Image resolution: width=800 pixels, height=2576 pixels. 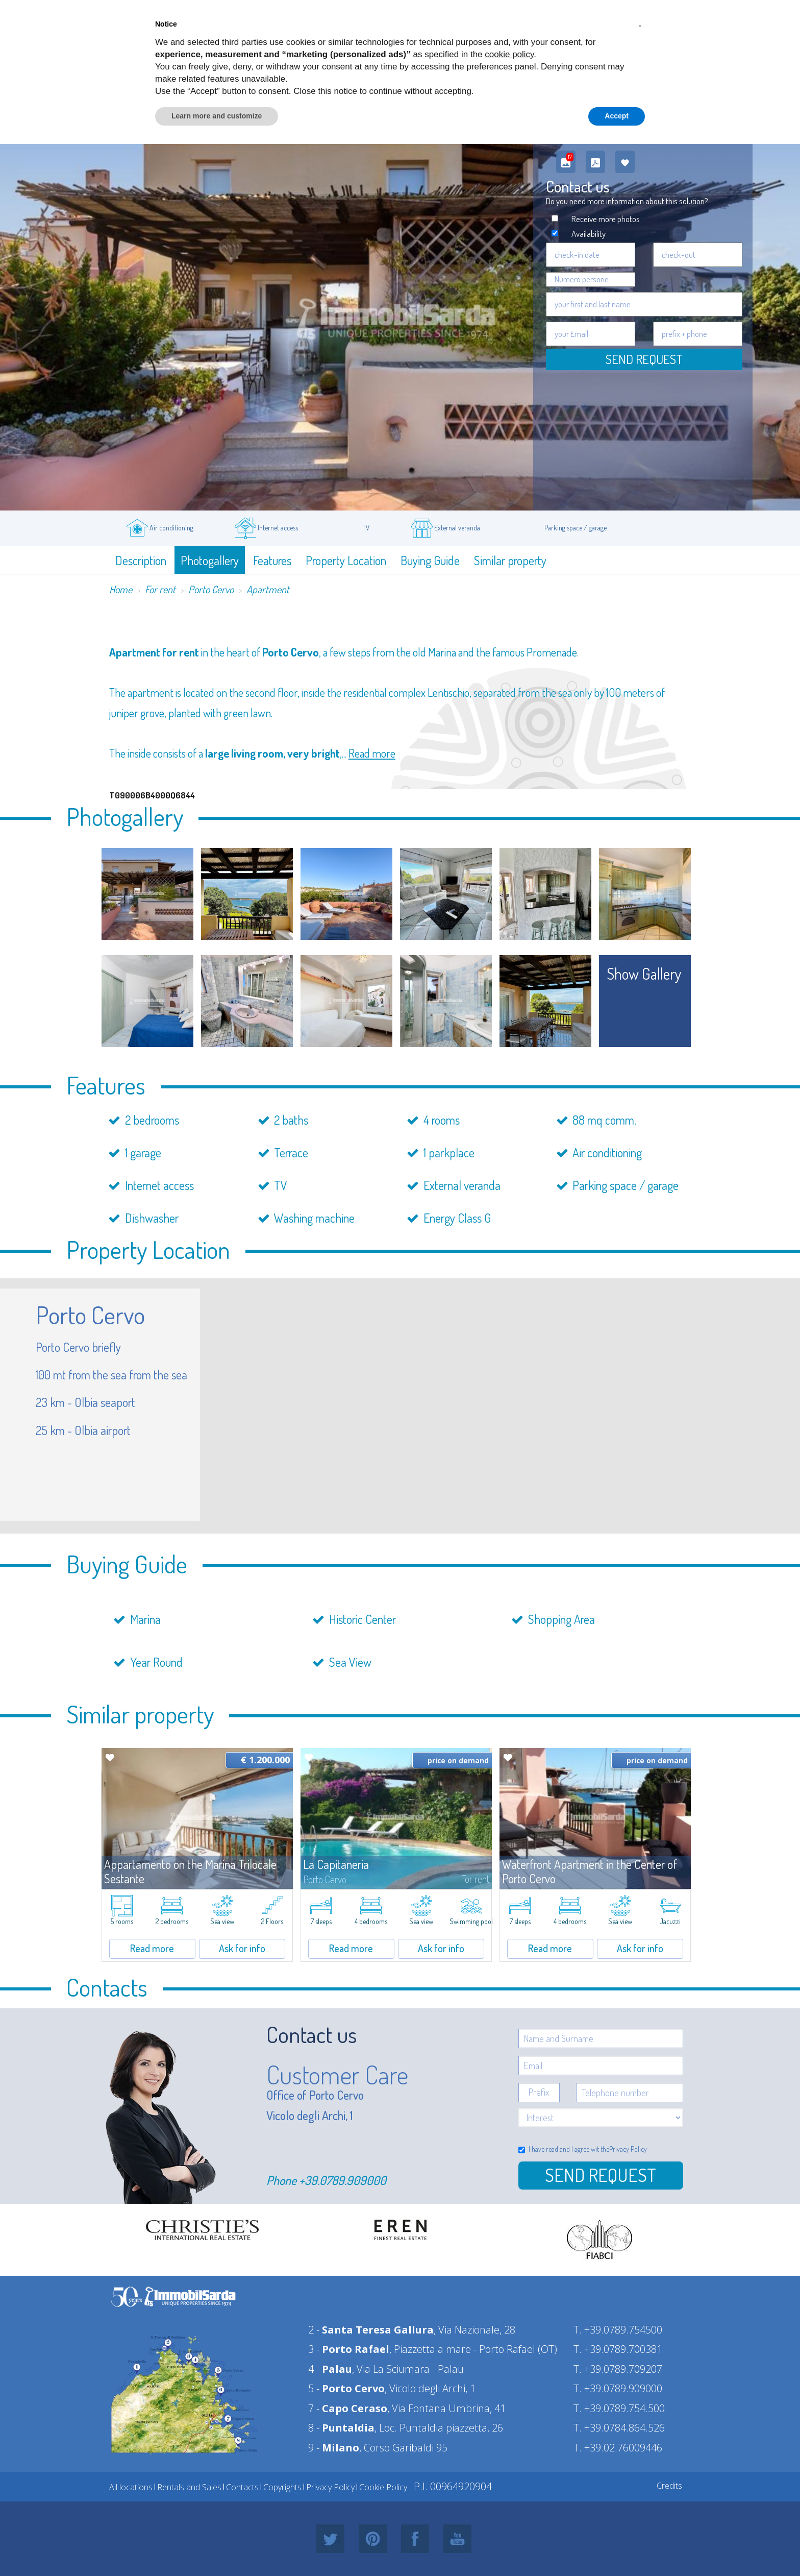 I want to click on Photogallery, so click(x=210, y=560).